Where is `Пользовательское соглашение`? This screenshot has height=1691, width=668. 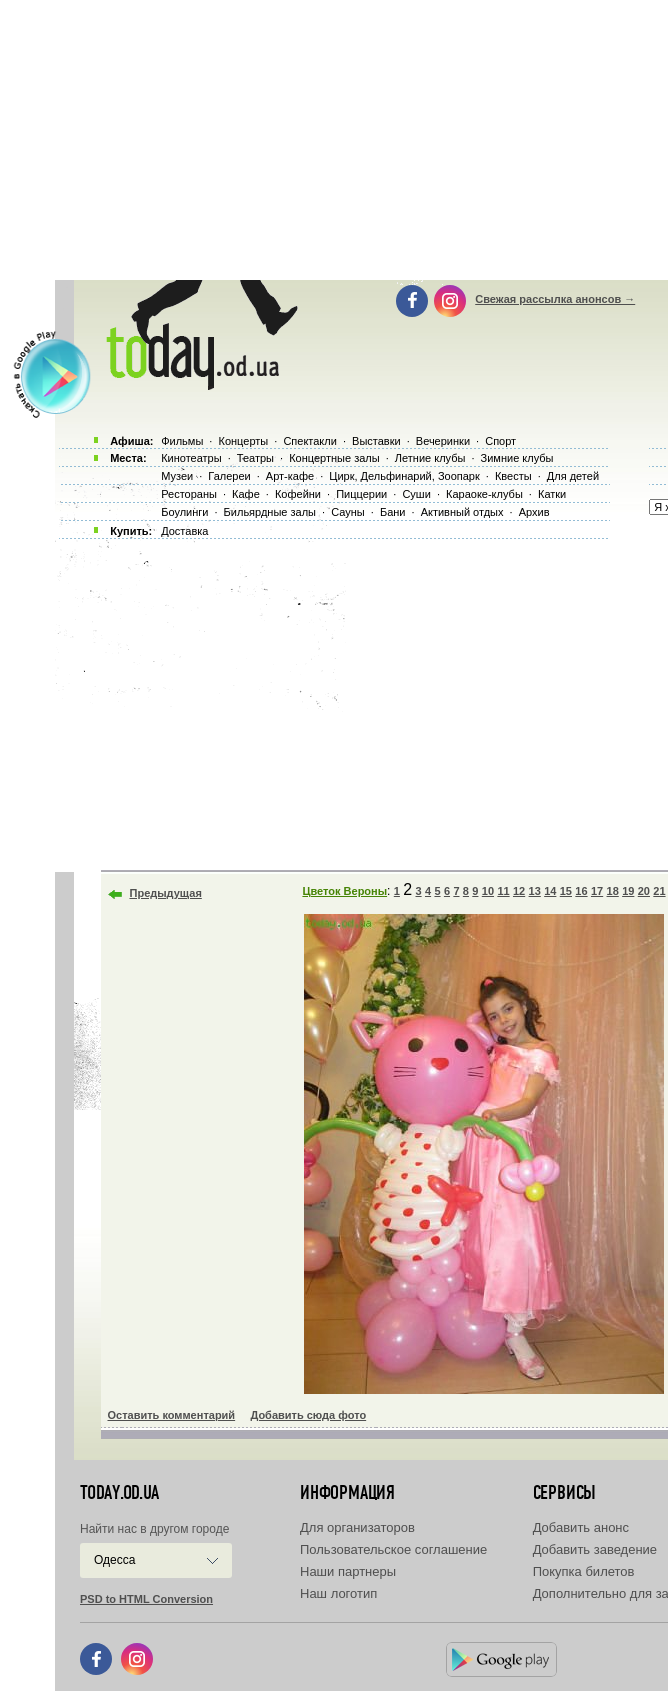 Пользовательское соглашение is located at coordinates (393, 1549).